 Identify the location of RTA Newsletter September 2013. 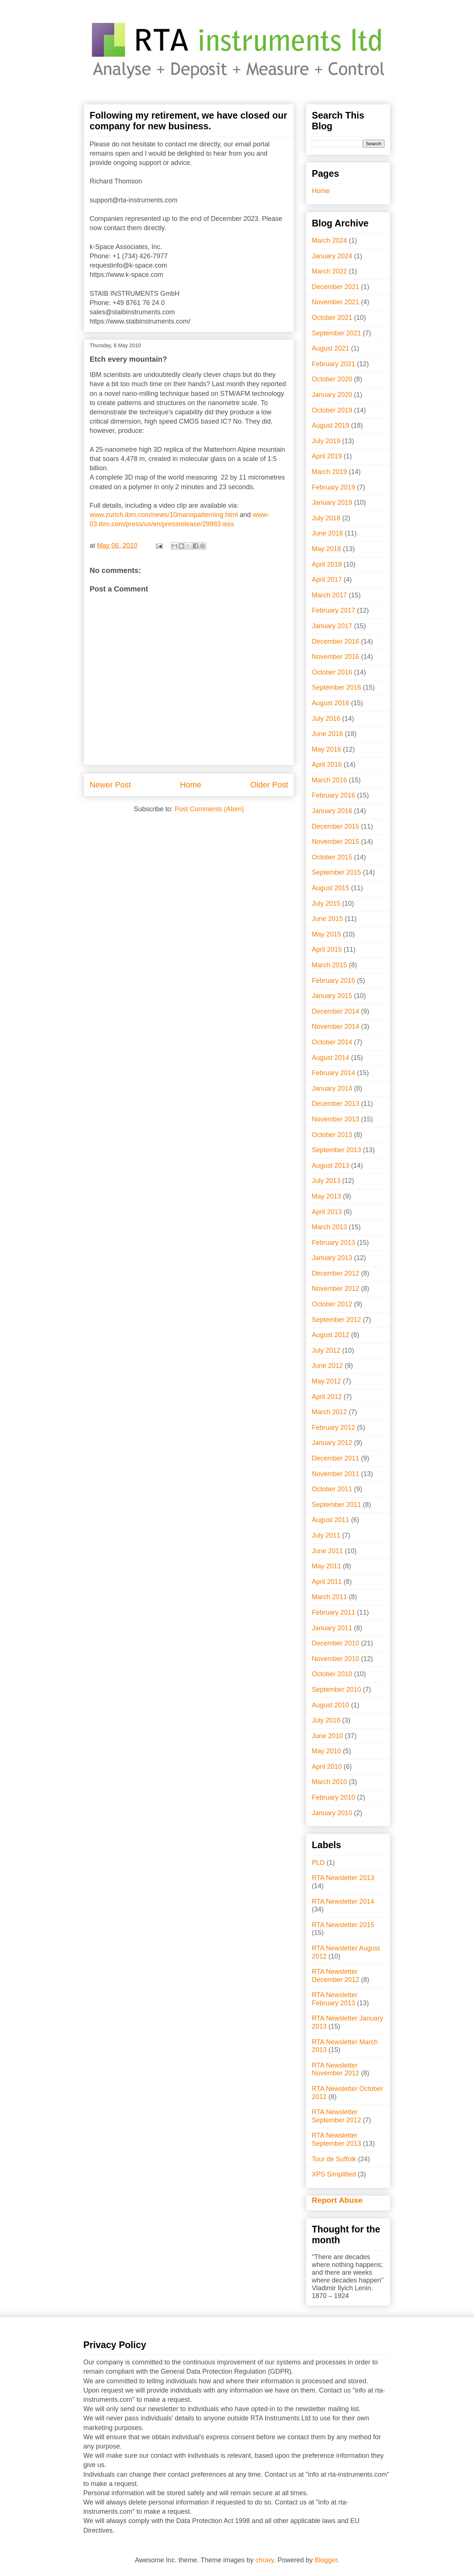
(336, 2139).